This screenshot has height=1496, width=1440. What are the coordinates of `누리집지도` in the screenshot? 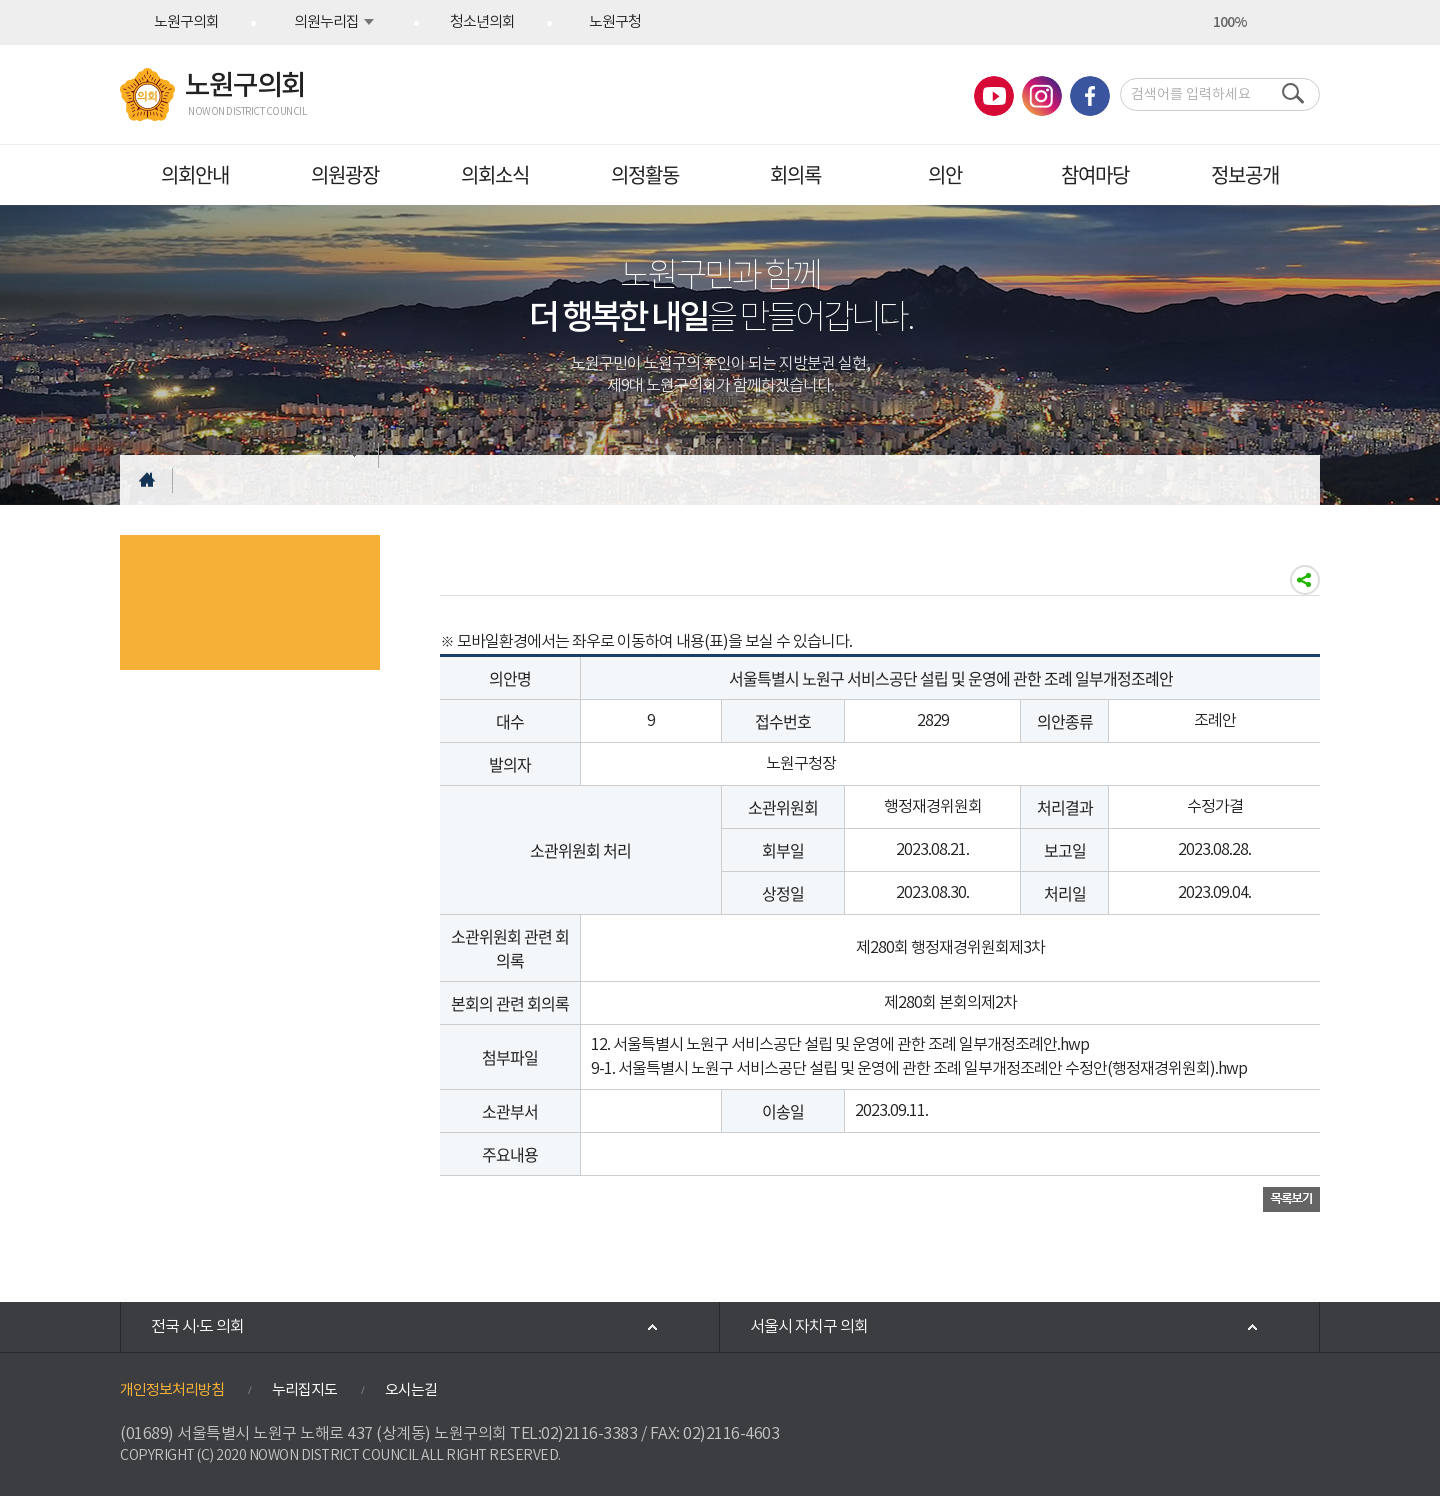 It's located at (304, 1390).